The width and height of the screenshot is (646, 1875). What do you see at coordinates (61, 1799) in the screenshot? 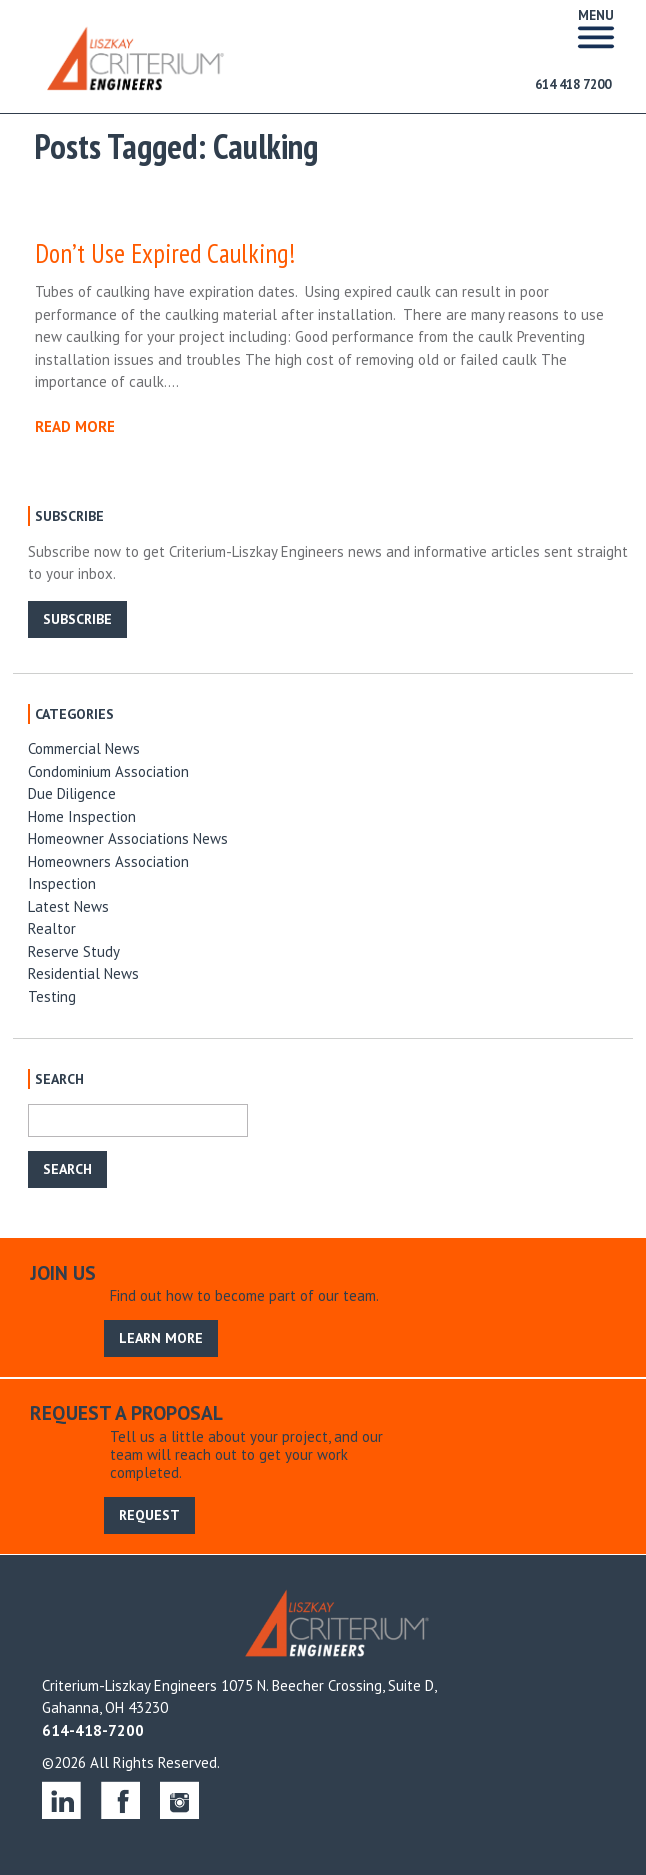
I see `linkedin` at bounding box center [61, 1799].